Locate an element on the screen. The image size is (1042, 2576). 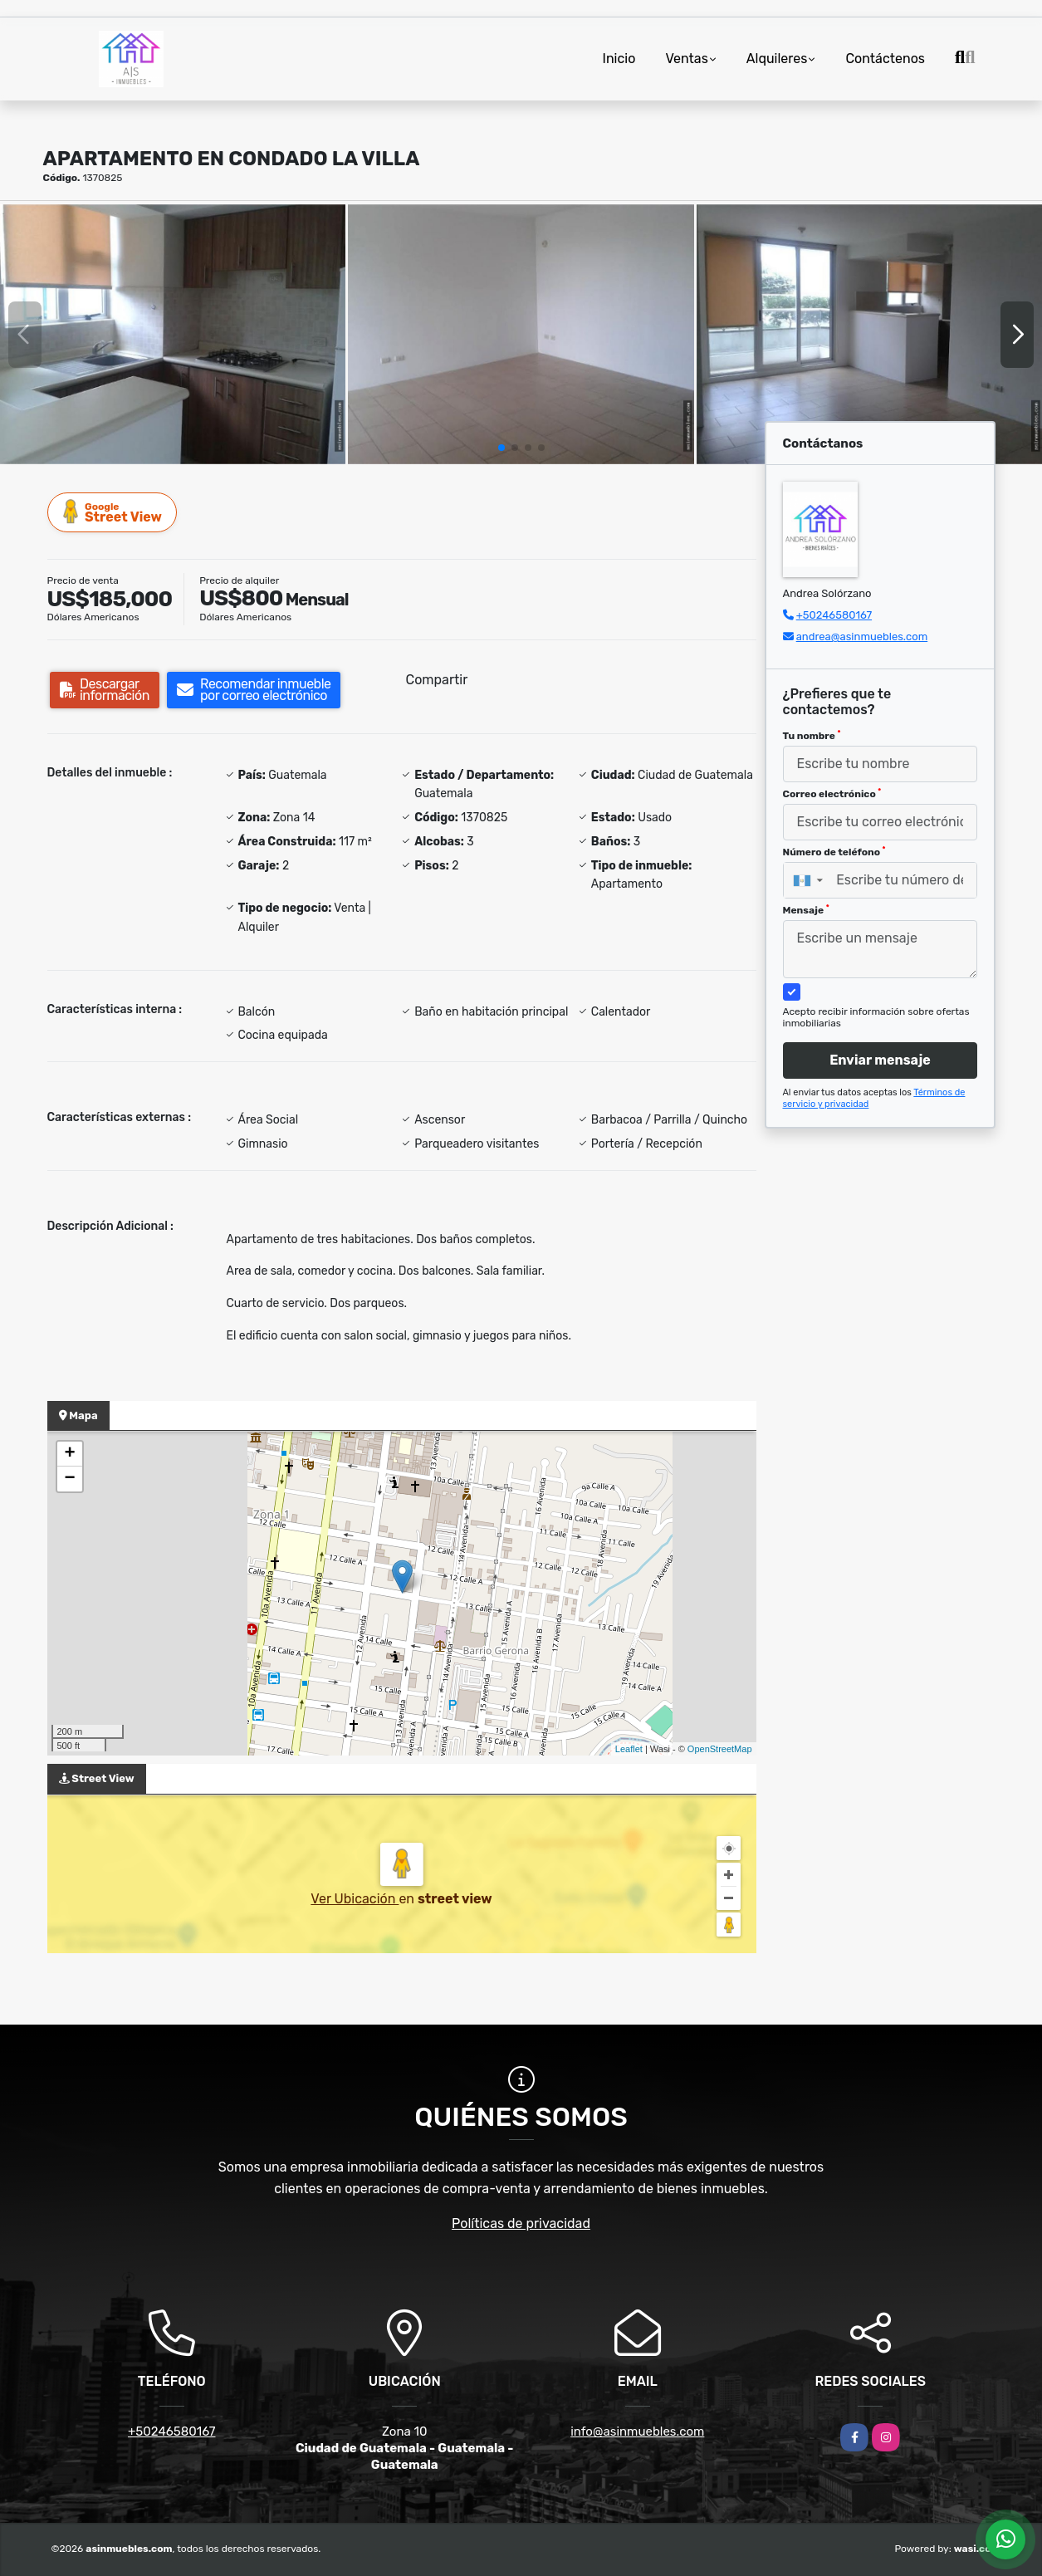
+ [button] is located at coordinates (69, 1454).